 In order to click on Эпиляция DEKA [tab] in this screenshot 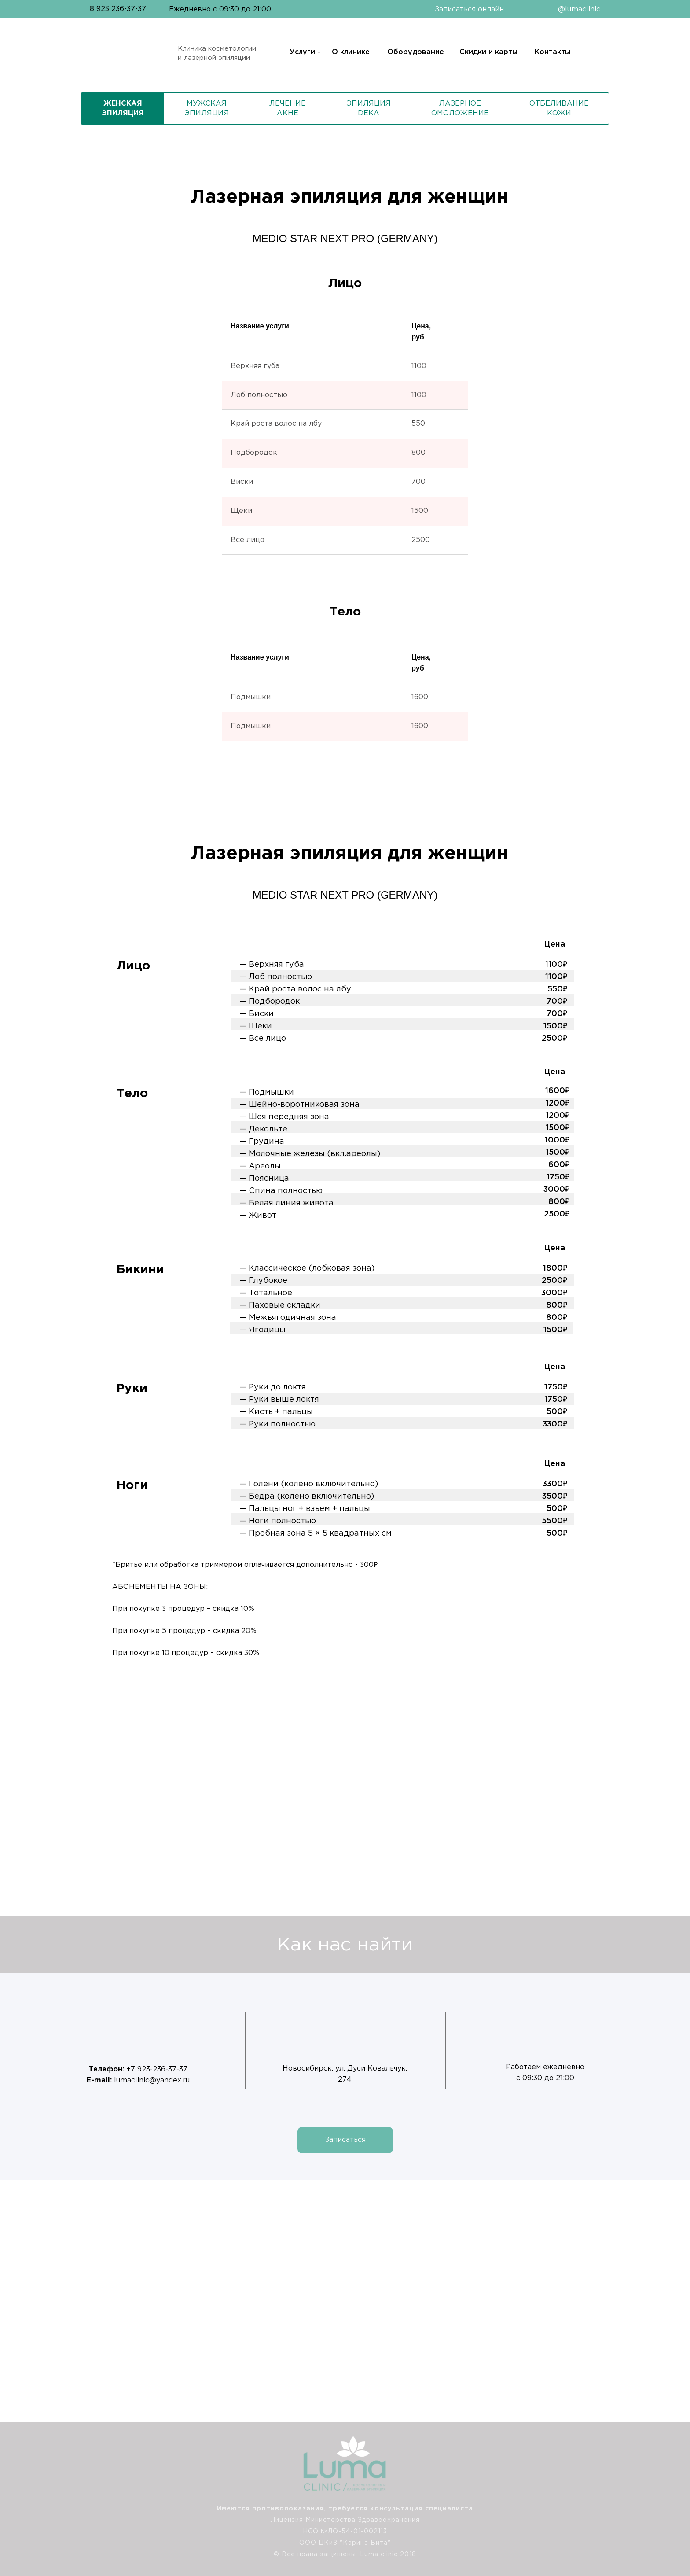, I will do `click(368, 108)`.